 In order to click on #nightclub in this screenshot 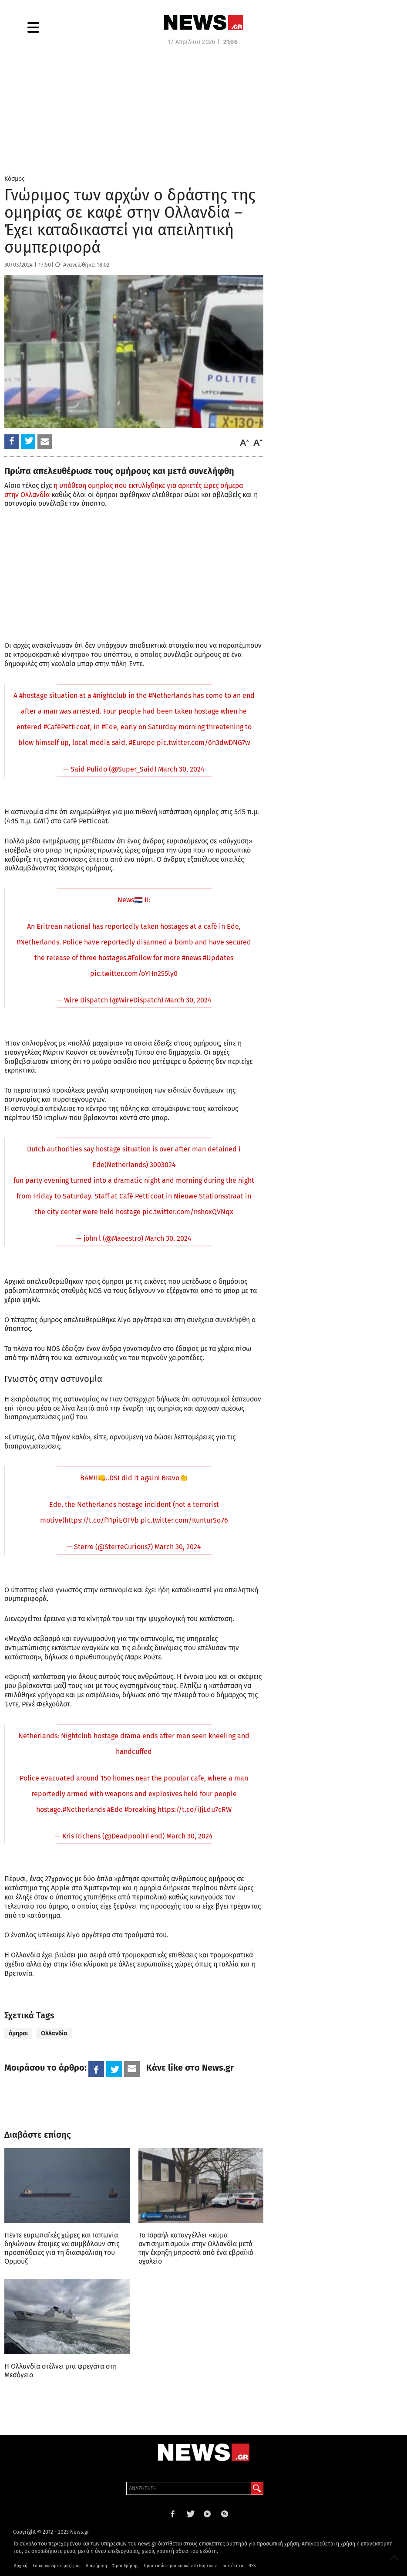, I will do `click(110, 695)`.